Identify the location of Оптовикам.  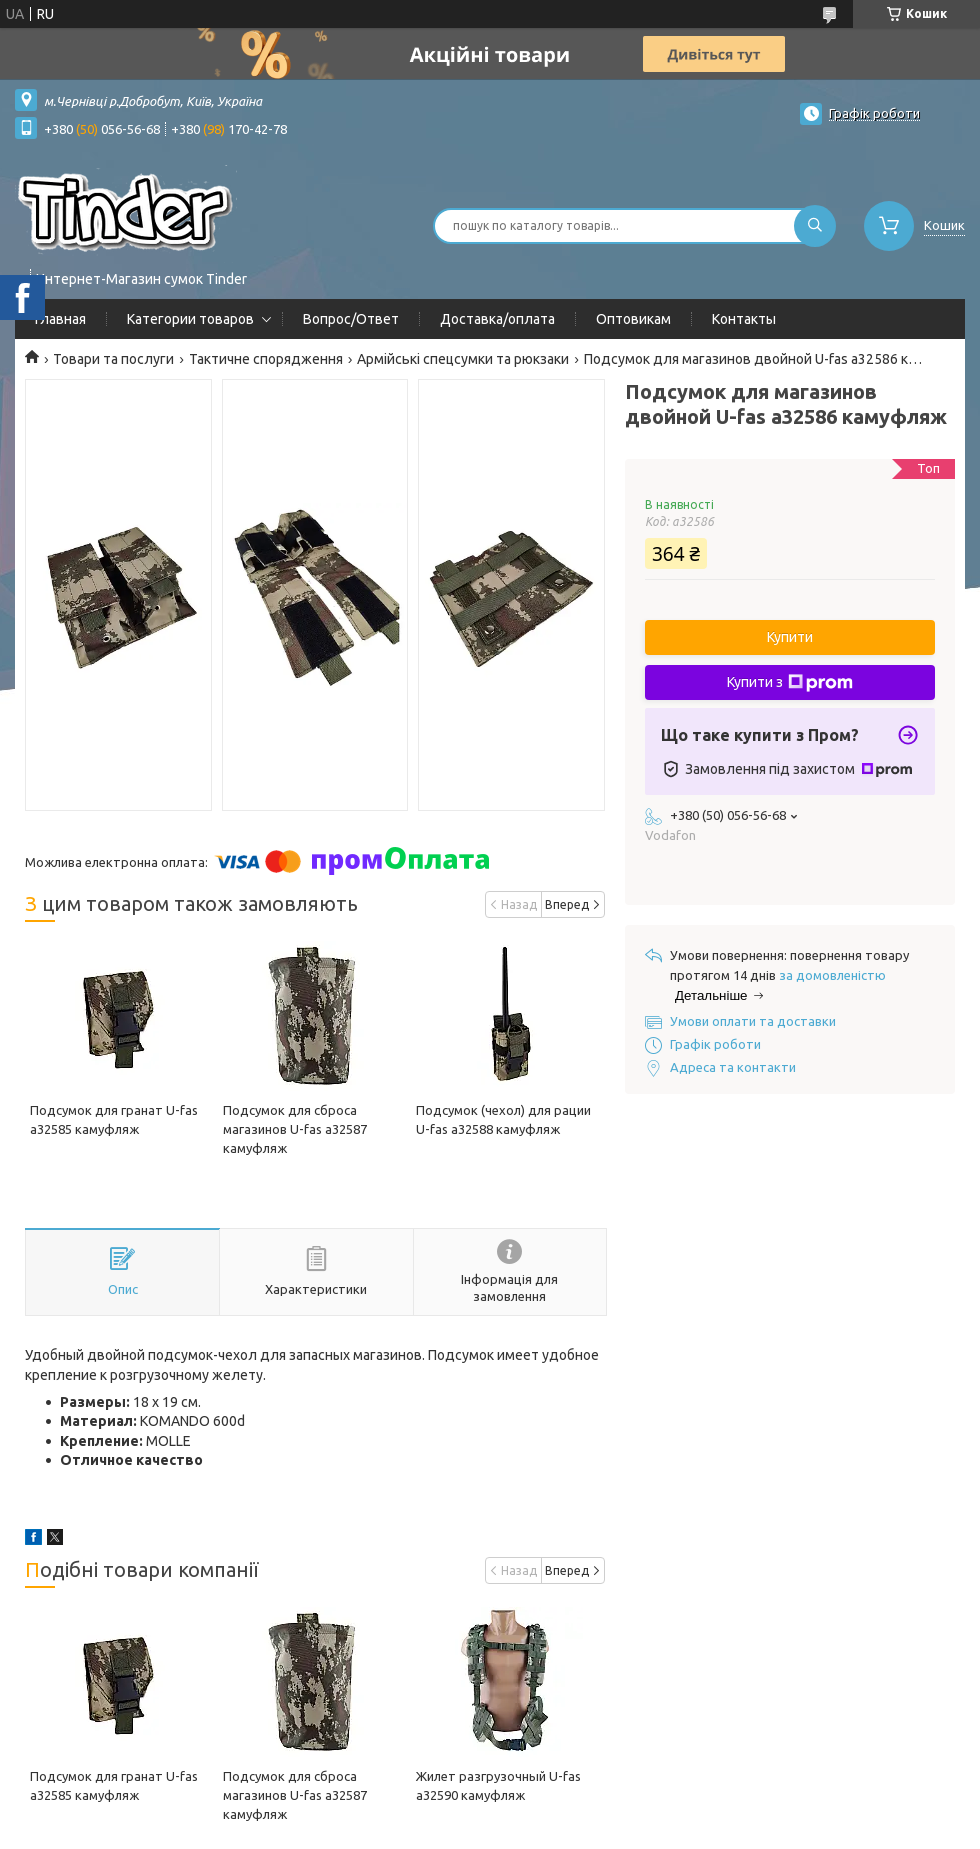
(633, 319).